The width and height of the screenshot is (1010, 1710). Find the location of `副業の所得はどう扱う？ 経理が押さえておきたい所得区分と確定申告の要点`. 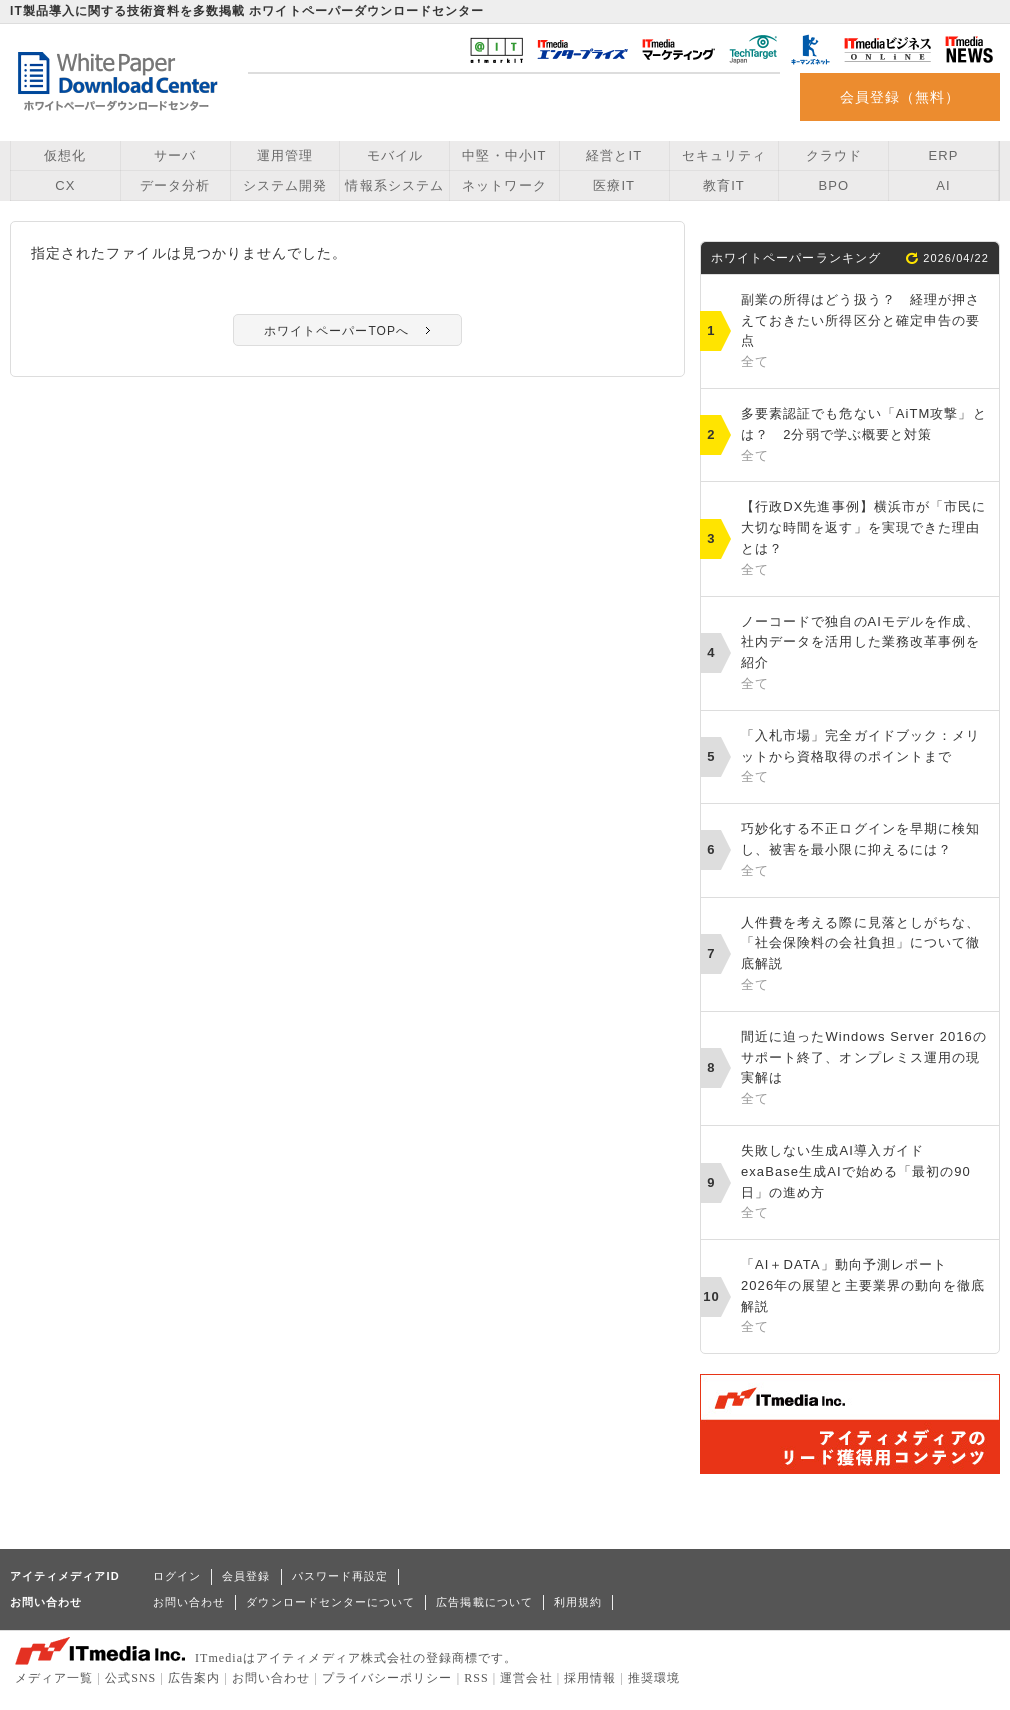

副業の所得はどう扱う？ 経理が押さえておきたい所得区分と確定申告の要点 is located at coordinates (865, 332).